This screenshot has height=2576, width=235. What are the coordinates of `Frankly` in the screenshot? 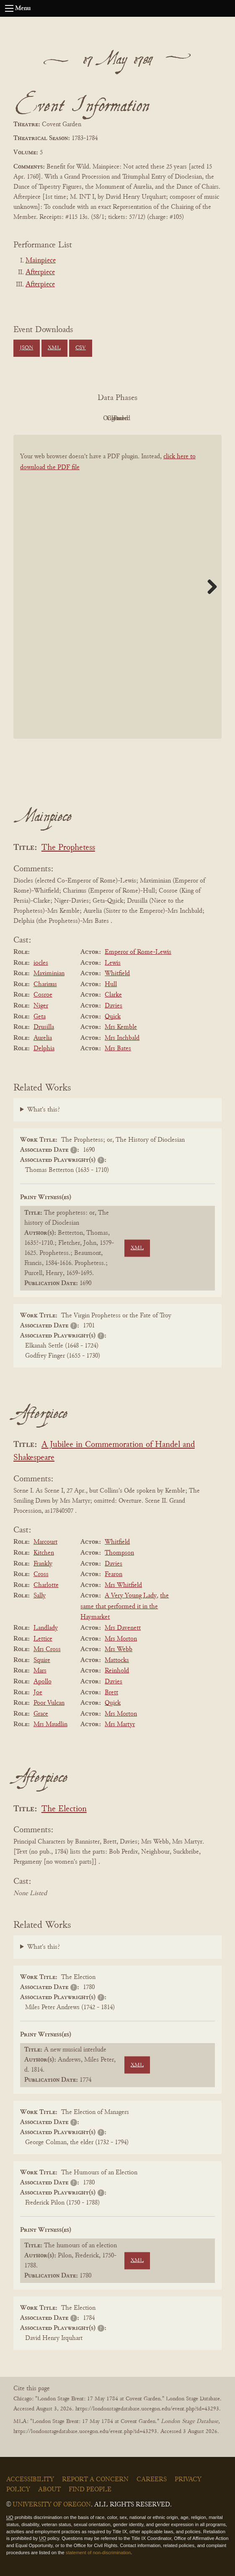 It's located at (43, 1564).